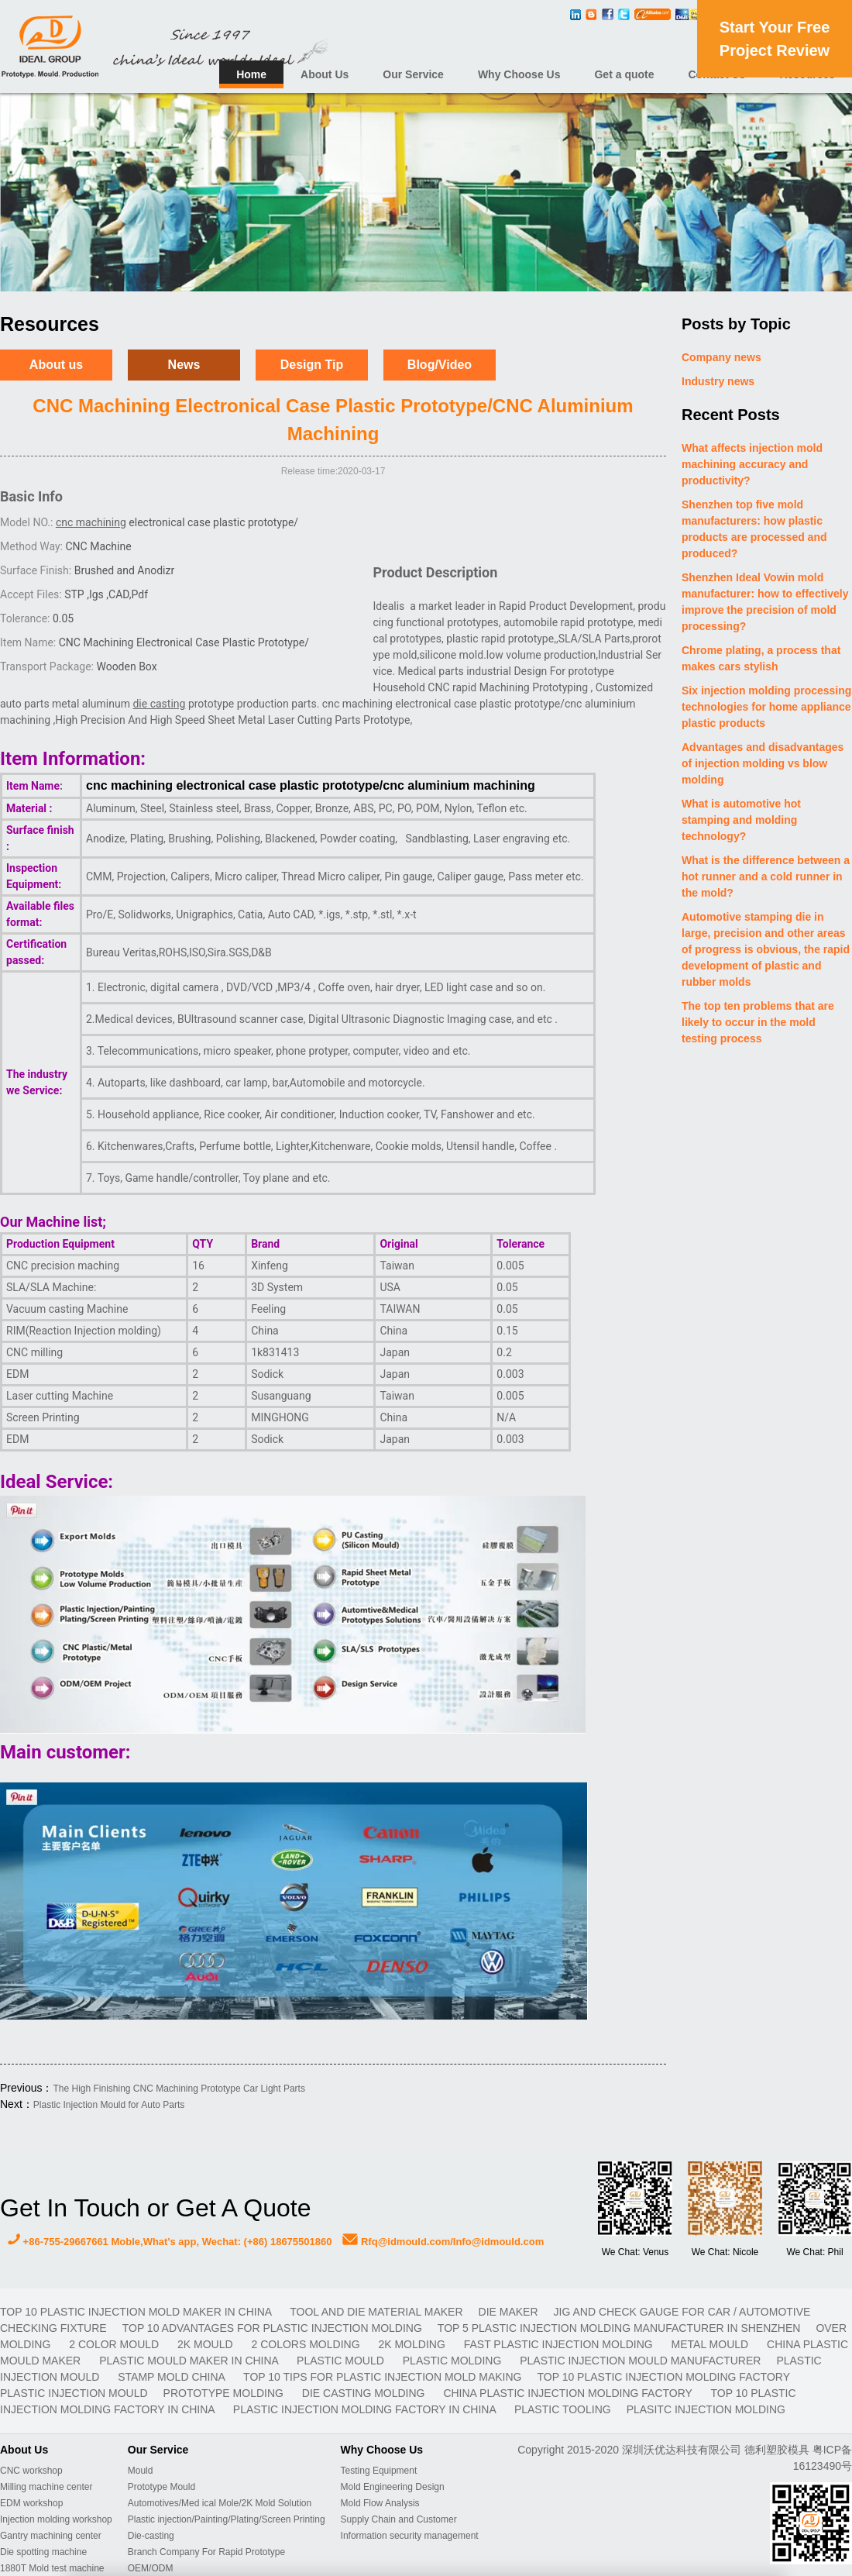  What do you see at coordinates (413, 74) in the screenshot?
I see `Our Service` at bounding box center [413, 74].